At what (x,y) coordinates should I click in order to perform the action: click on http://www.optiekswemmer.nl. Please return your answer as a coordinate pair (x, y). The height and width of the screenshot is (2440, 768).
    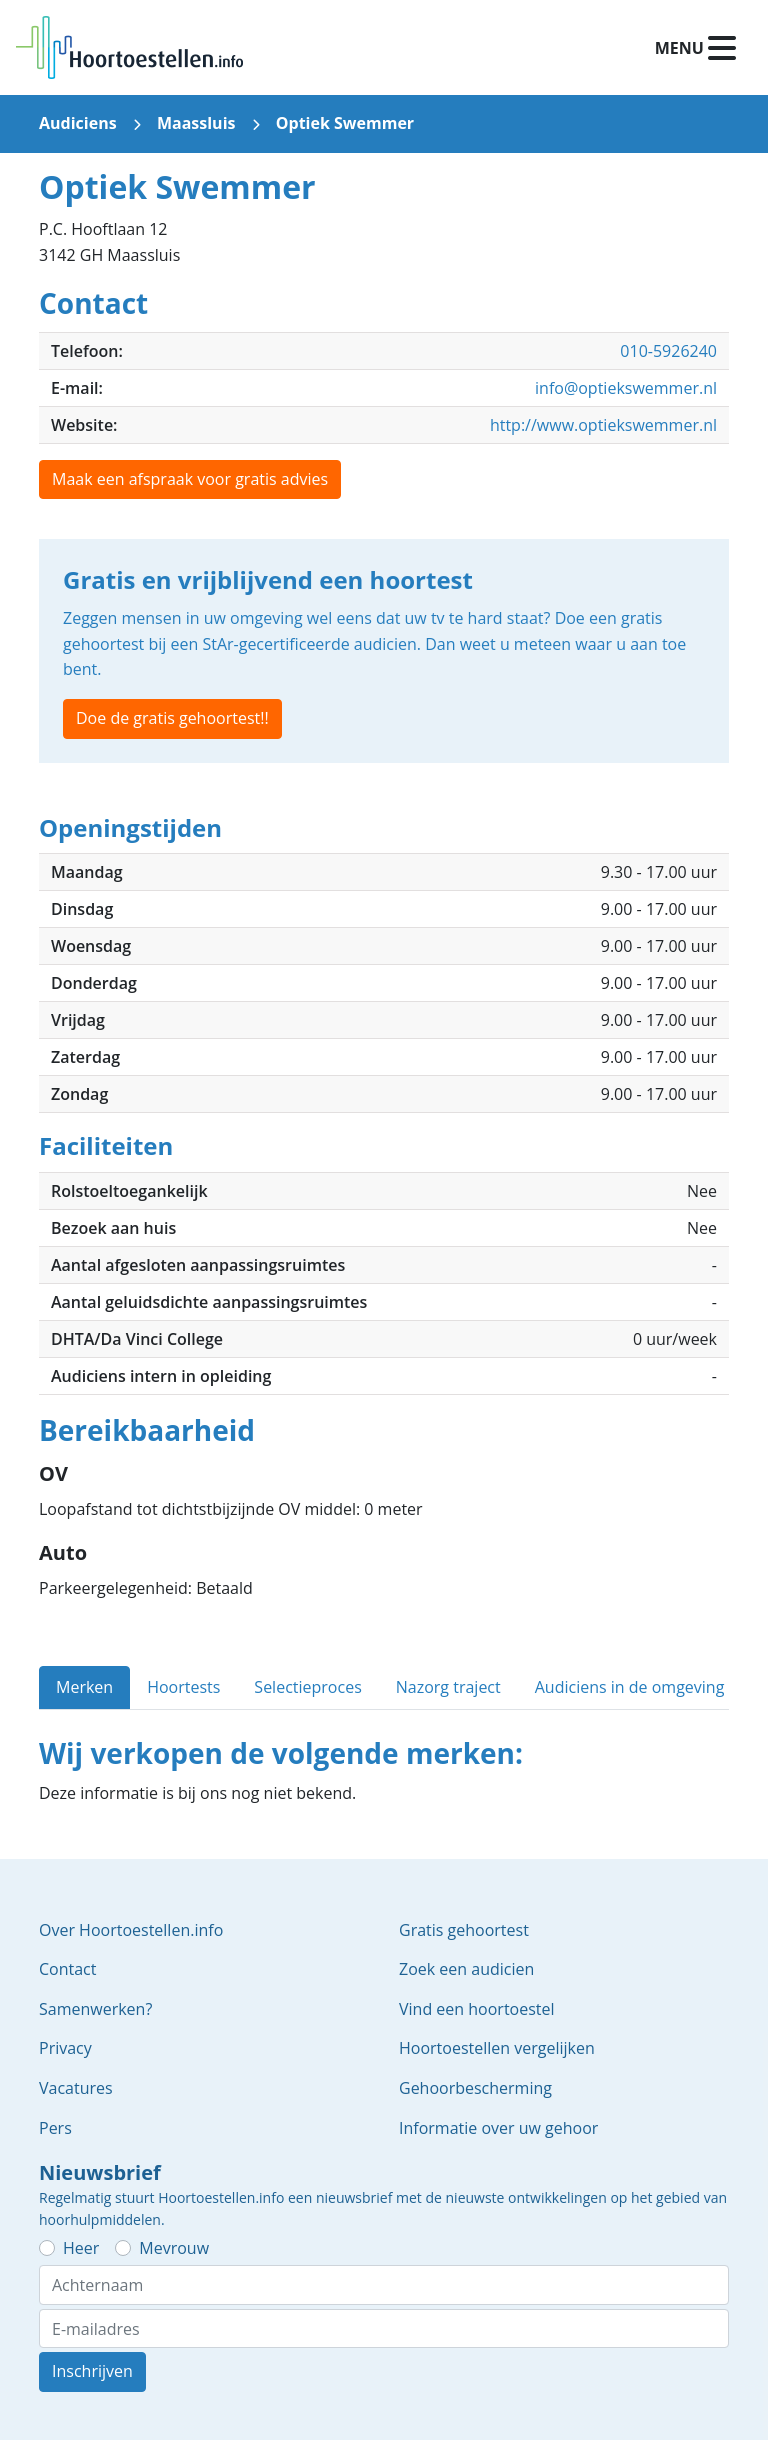
    Looking at the image, I should click on (603, 425).